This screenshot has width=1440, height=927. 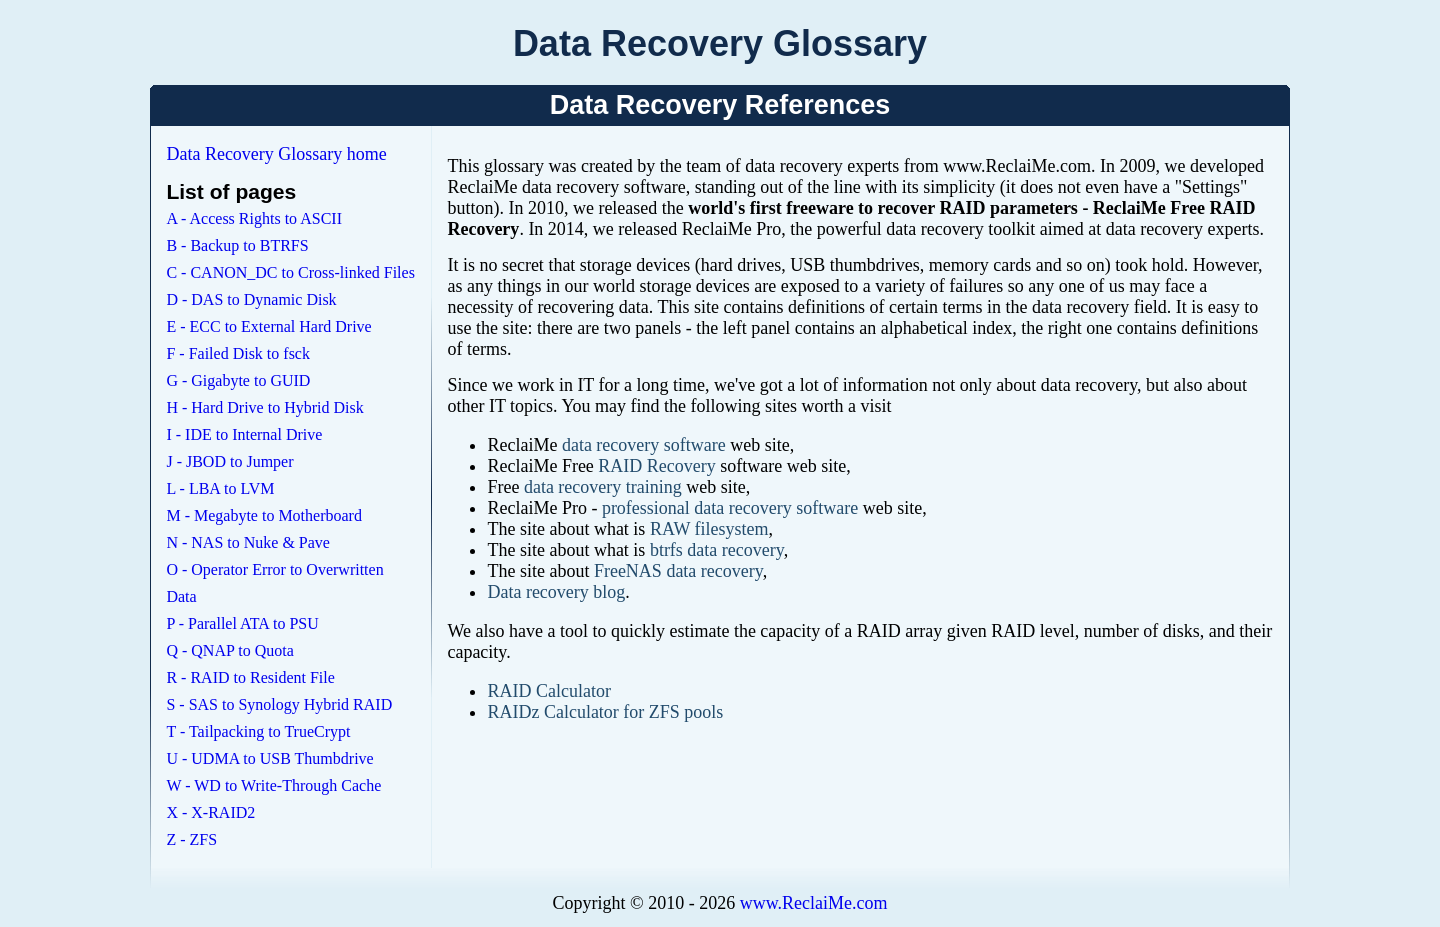 What do you see at coordinates (191, 839) in the screenshot?
I see `Z - ZFS` at bounding box center [191, 839].